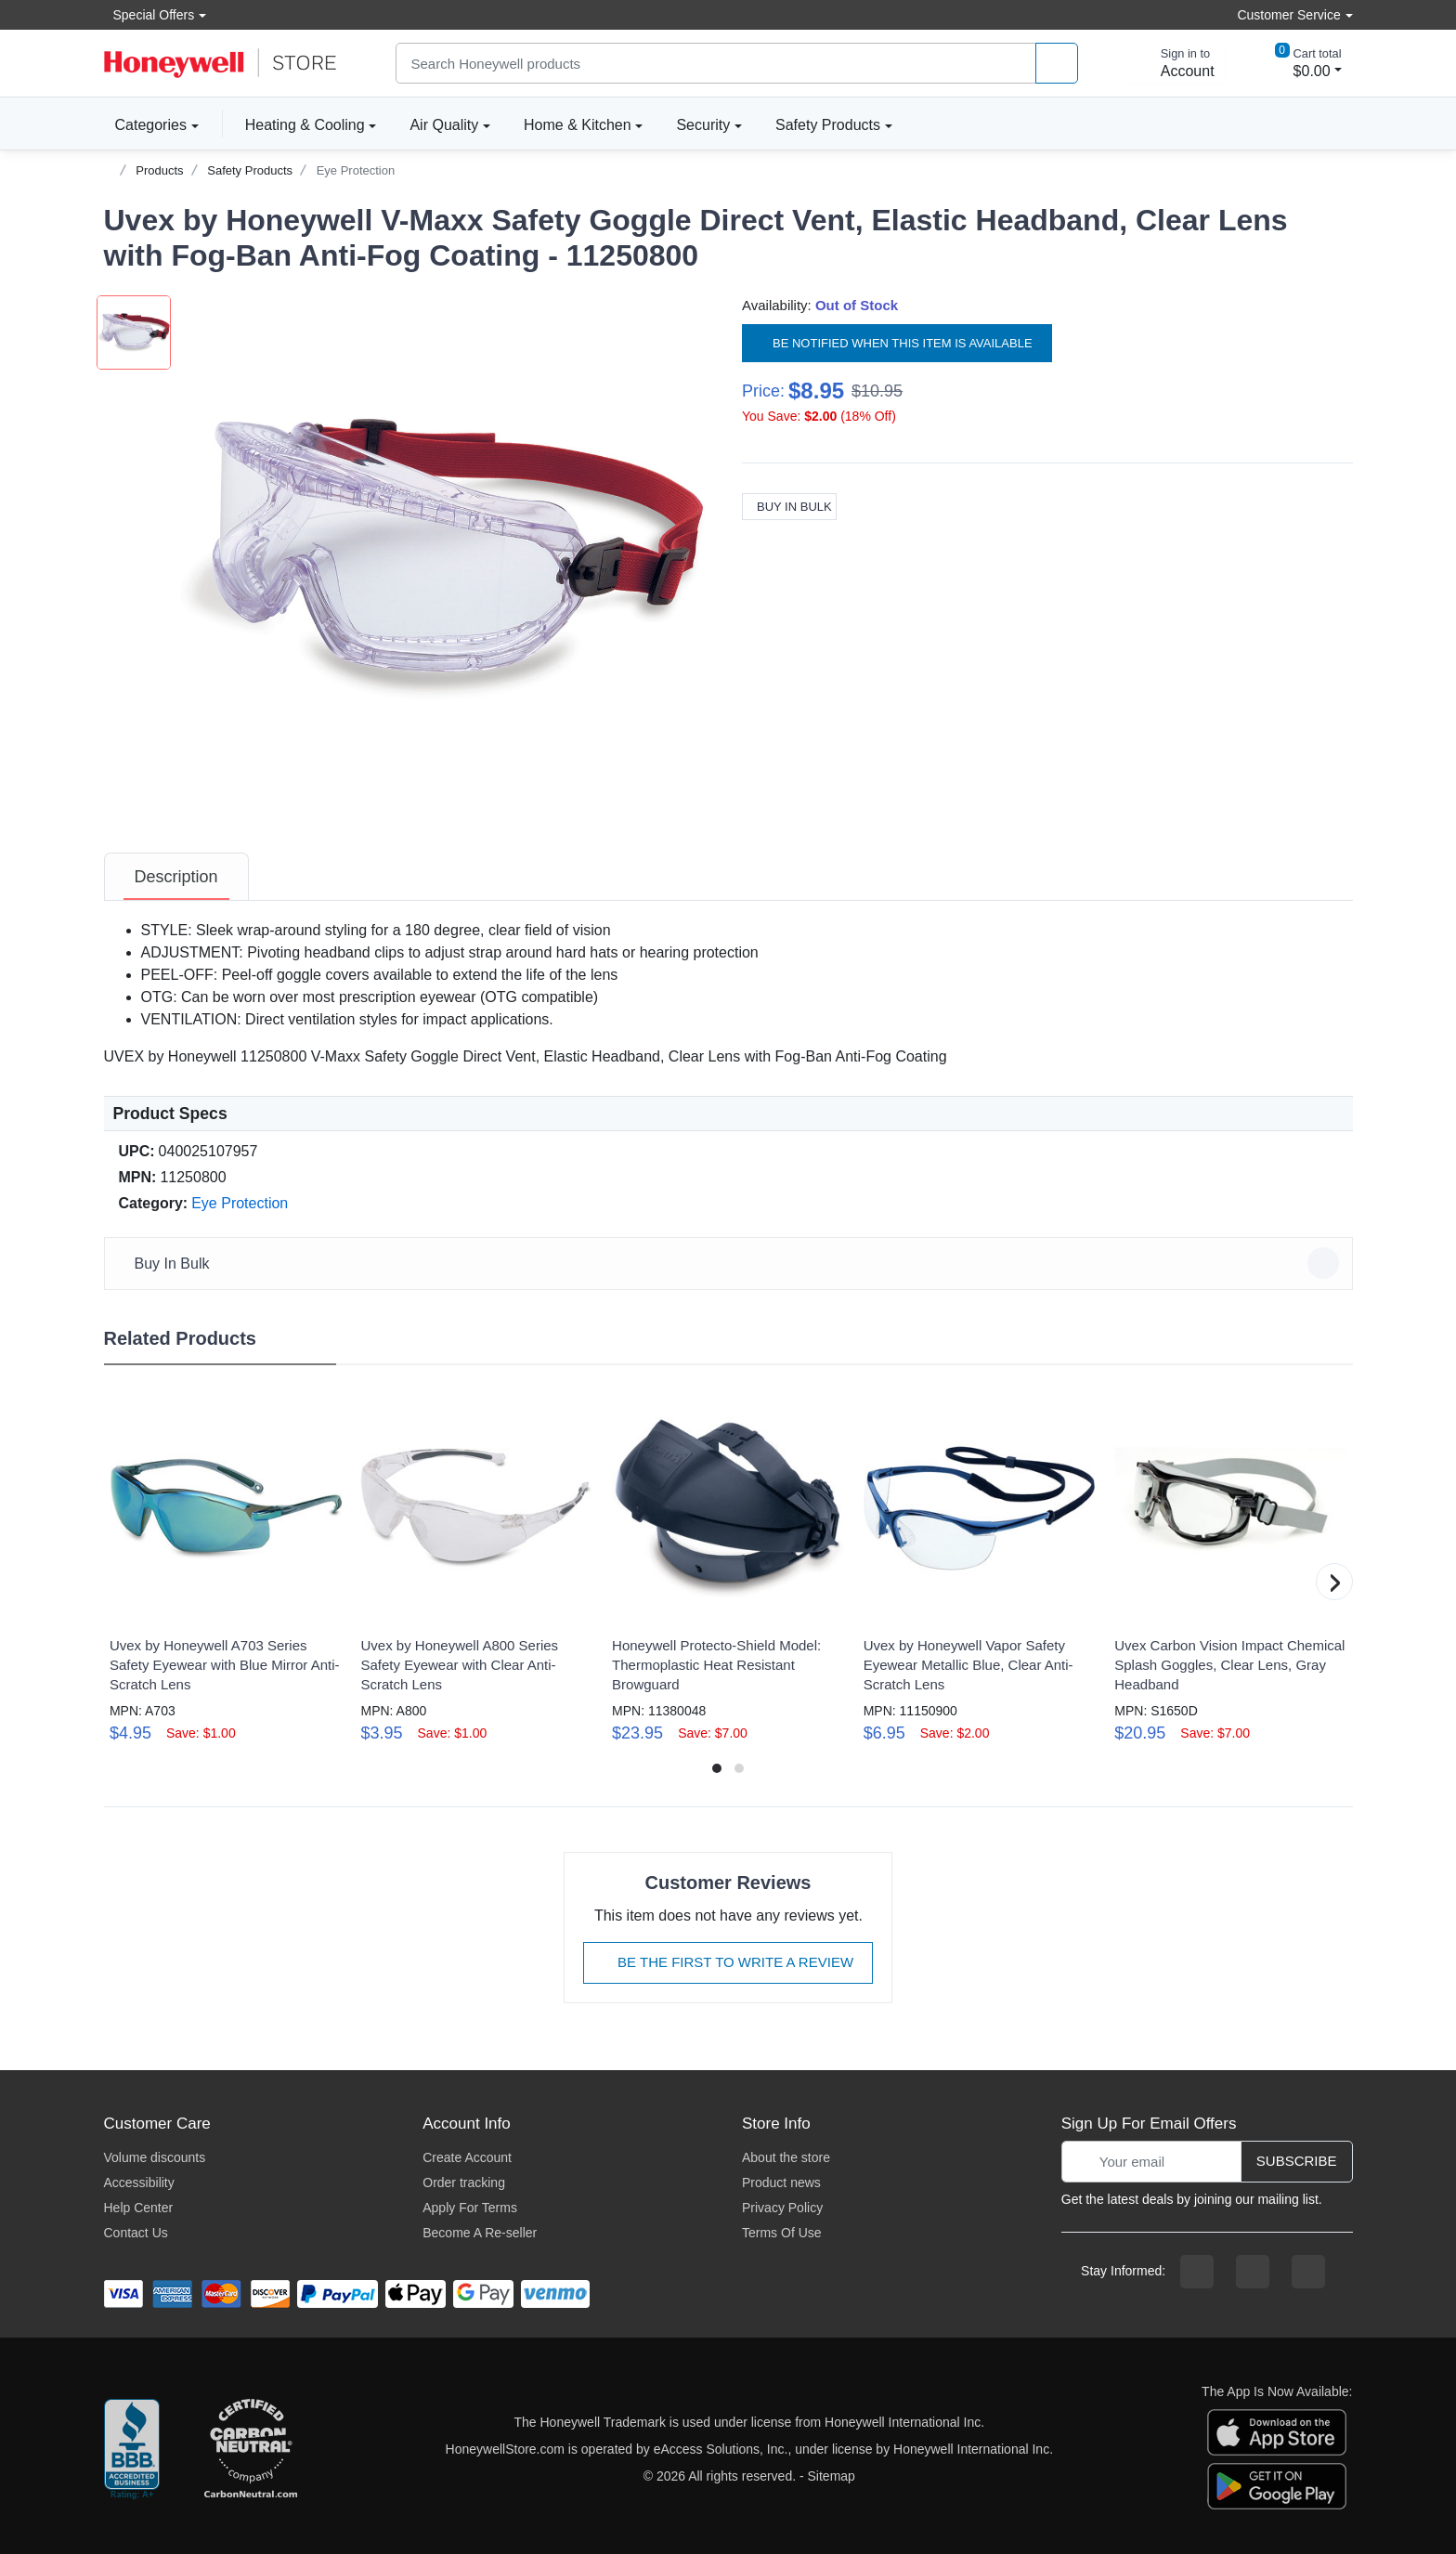 The height and width of the screenshot is (2554, 1456). I want to click on Subscribe, so click(1296, 2161).